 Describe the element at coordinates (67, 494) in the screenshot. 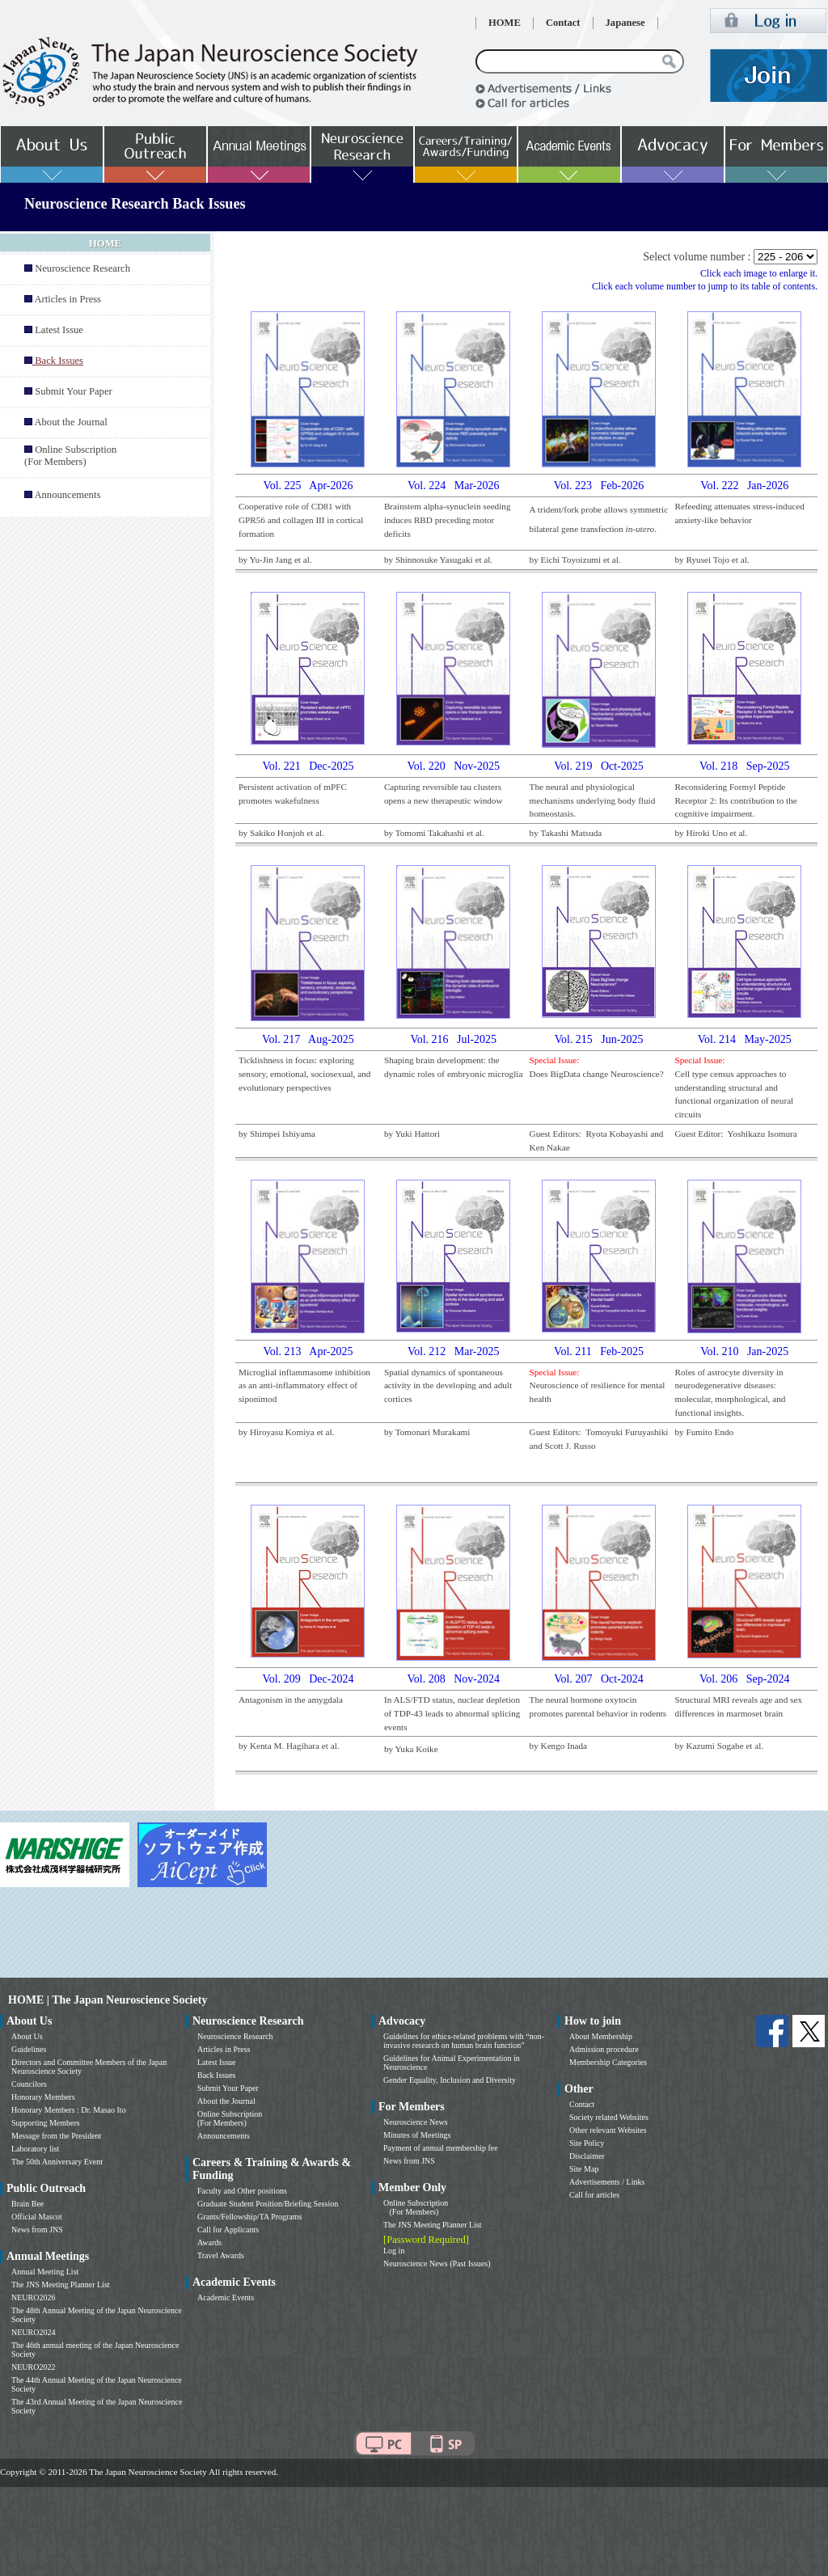

I see `Announcements` at that location.